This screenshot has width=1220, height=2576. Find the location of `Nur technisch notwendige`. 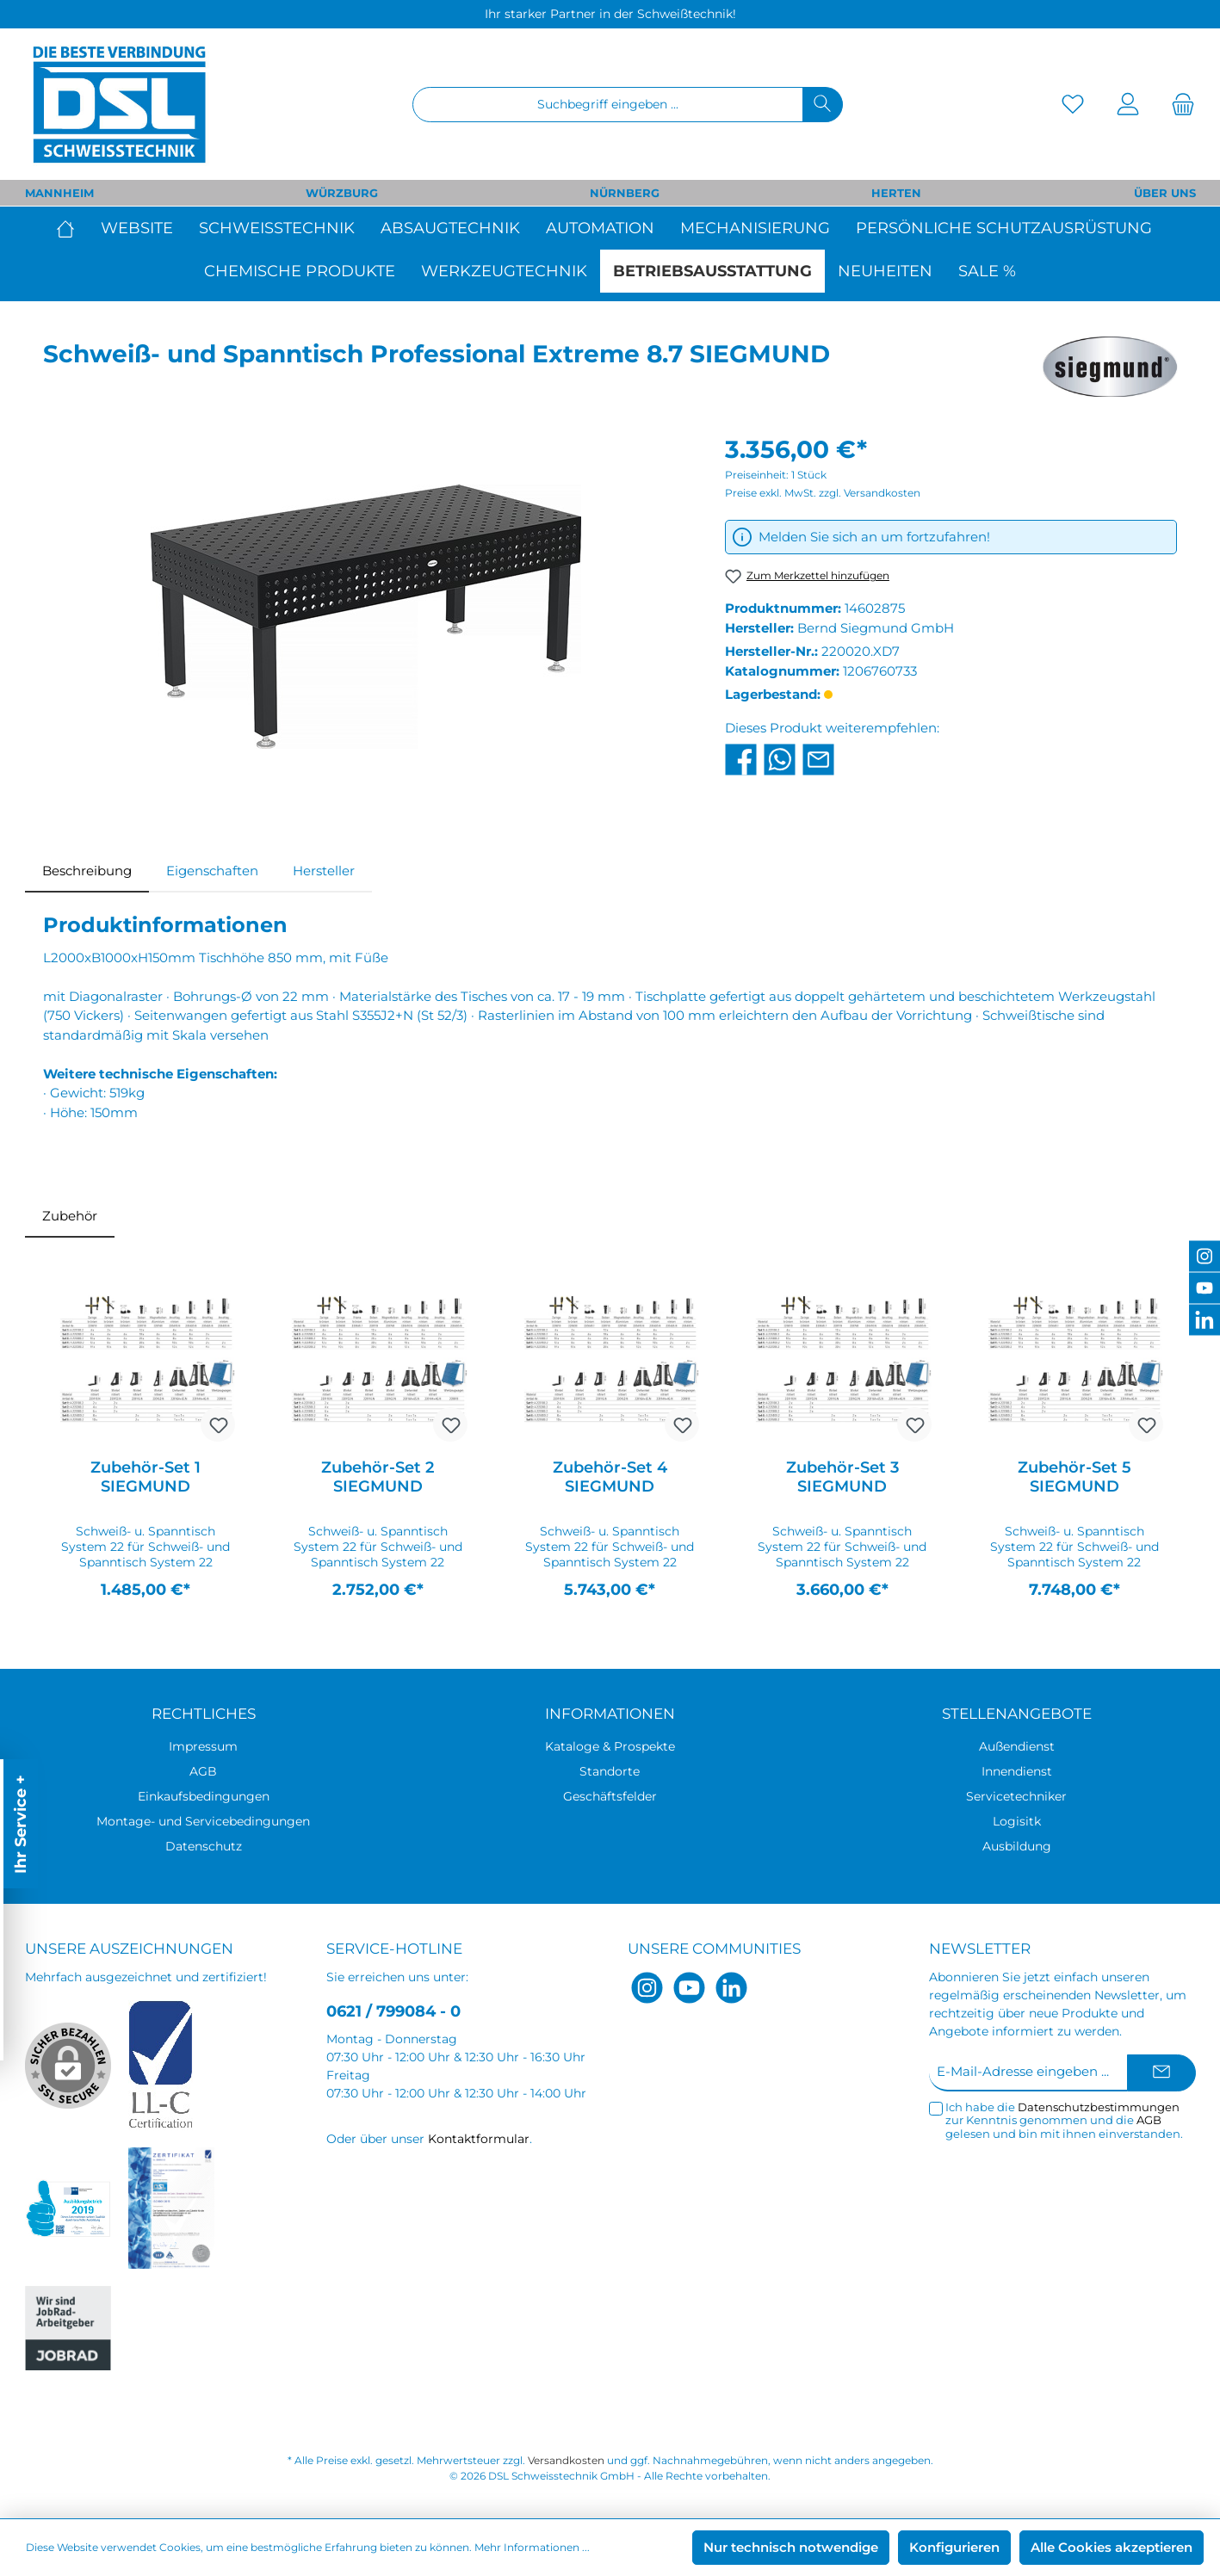

Nur technisch notwendige is located at coordinates (790, 2547).